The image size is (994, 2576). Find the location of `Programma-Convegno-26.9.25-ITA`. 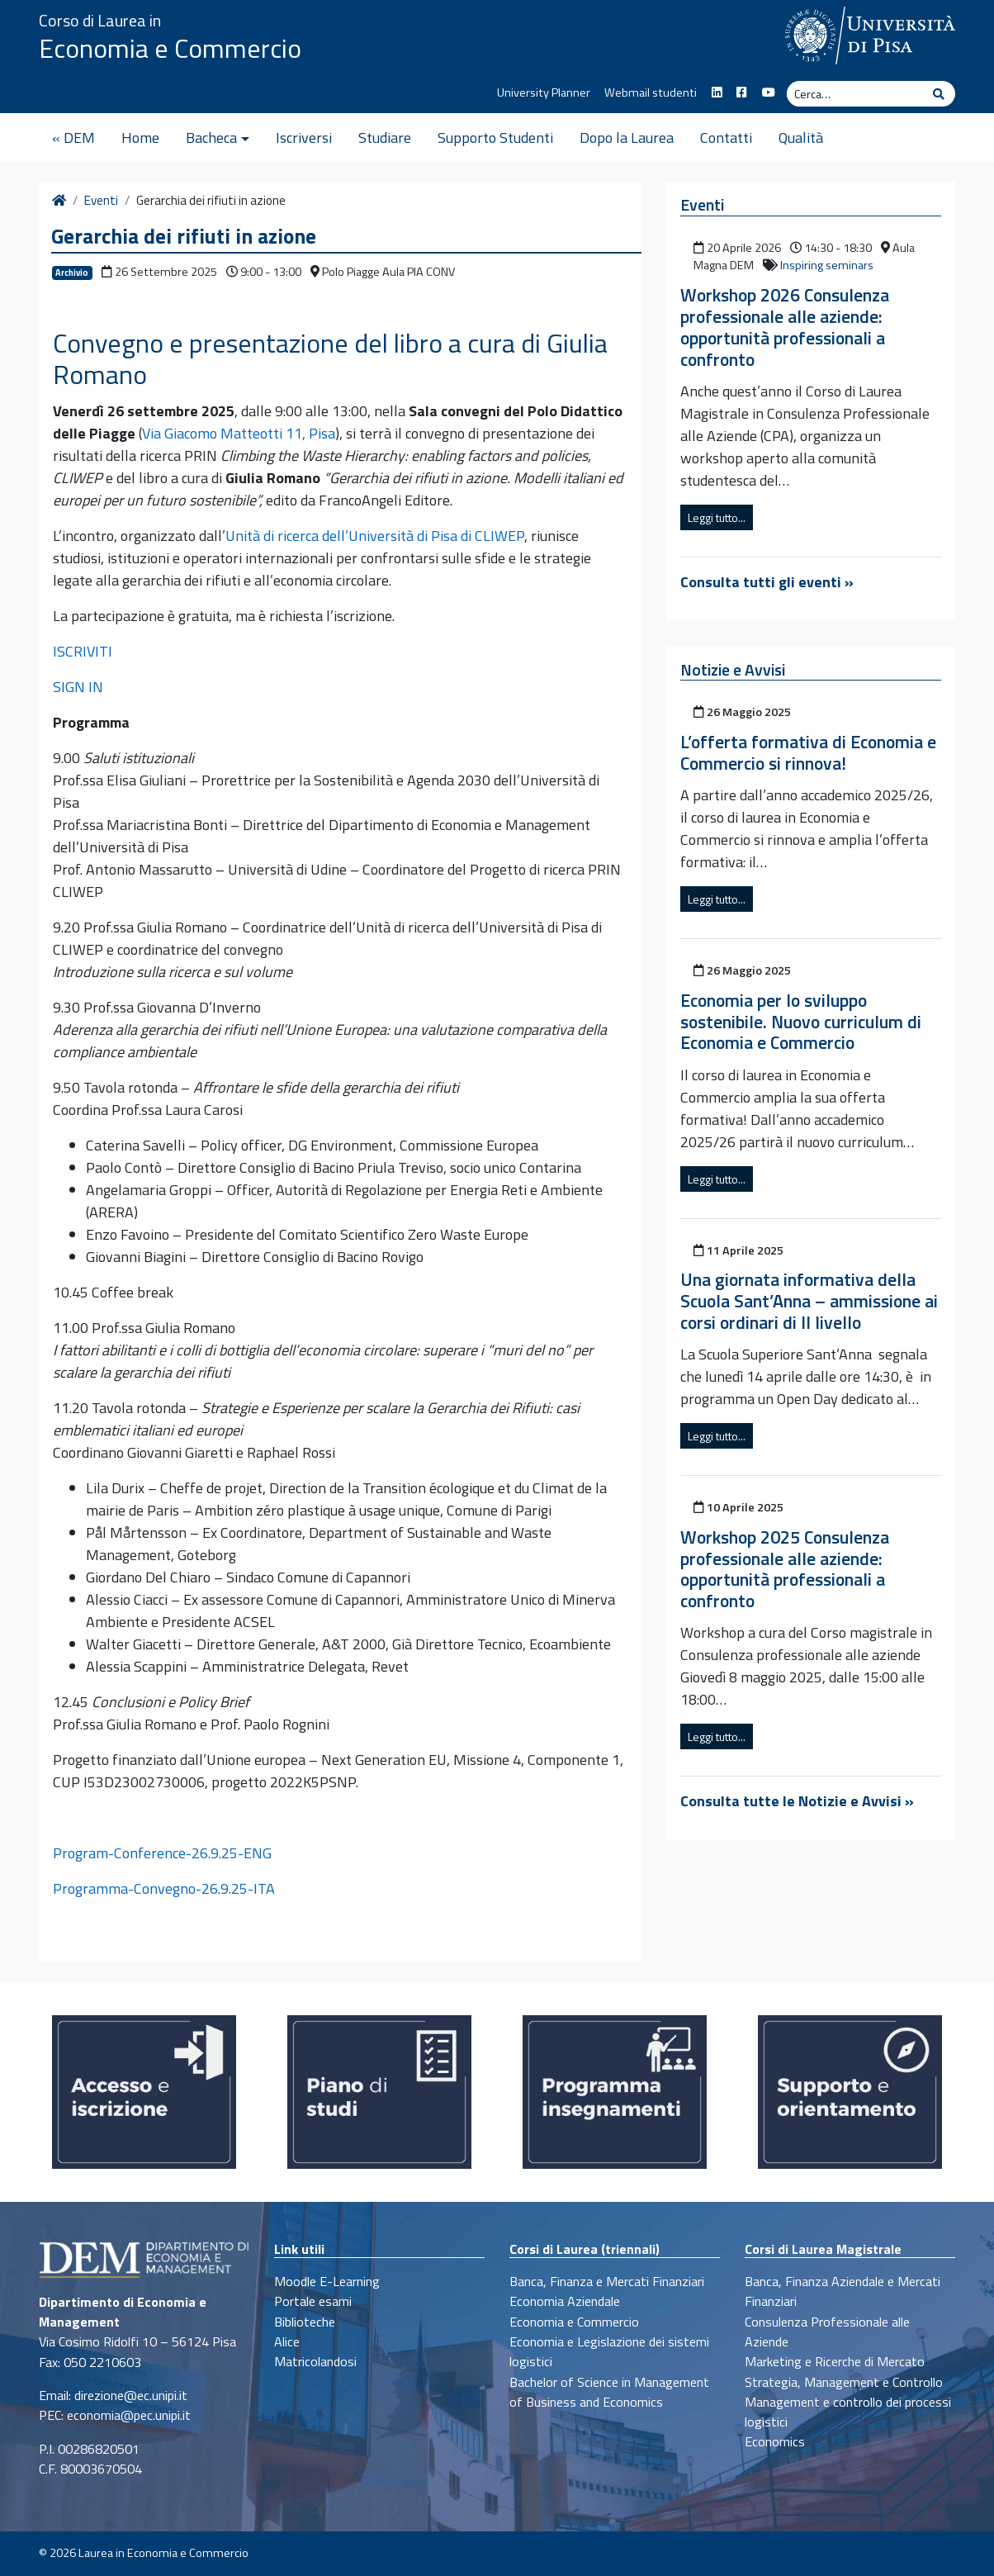

Programma-Convegno-26.9.25-ITA is located at coordinates (164, 1888).